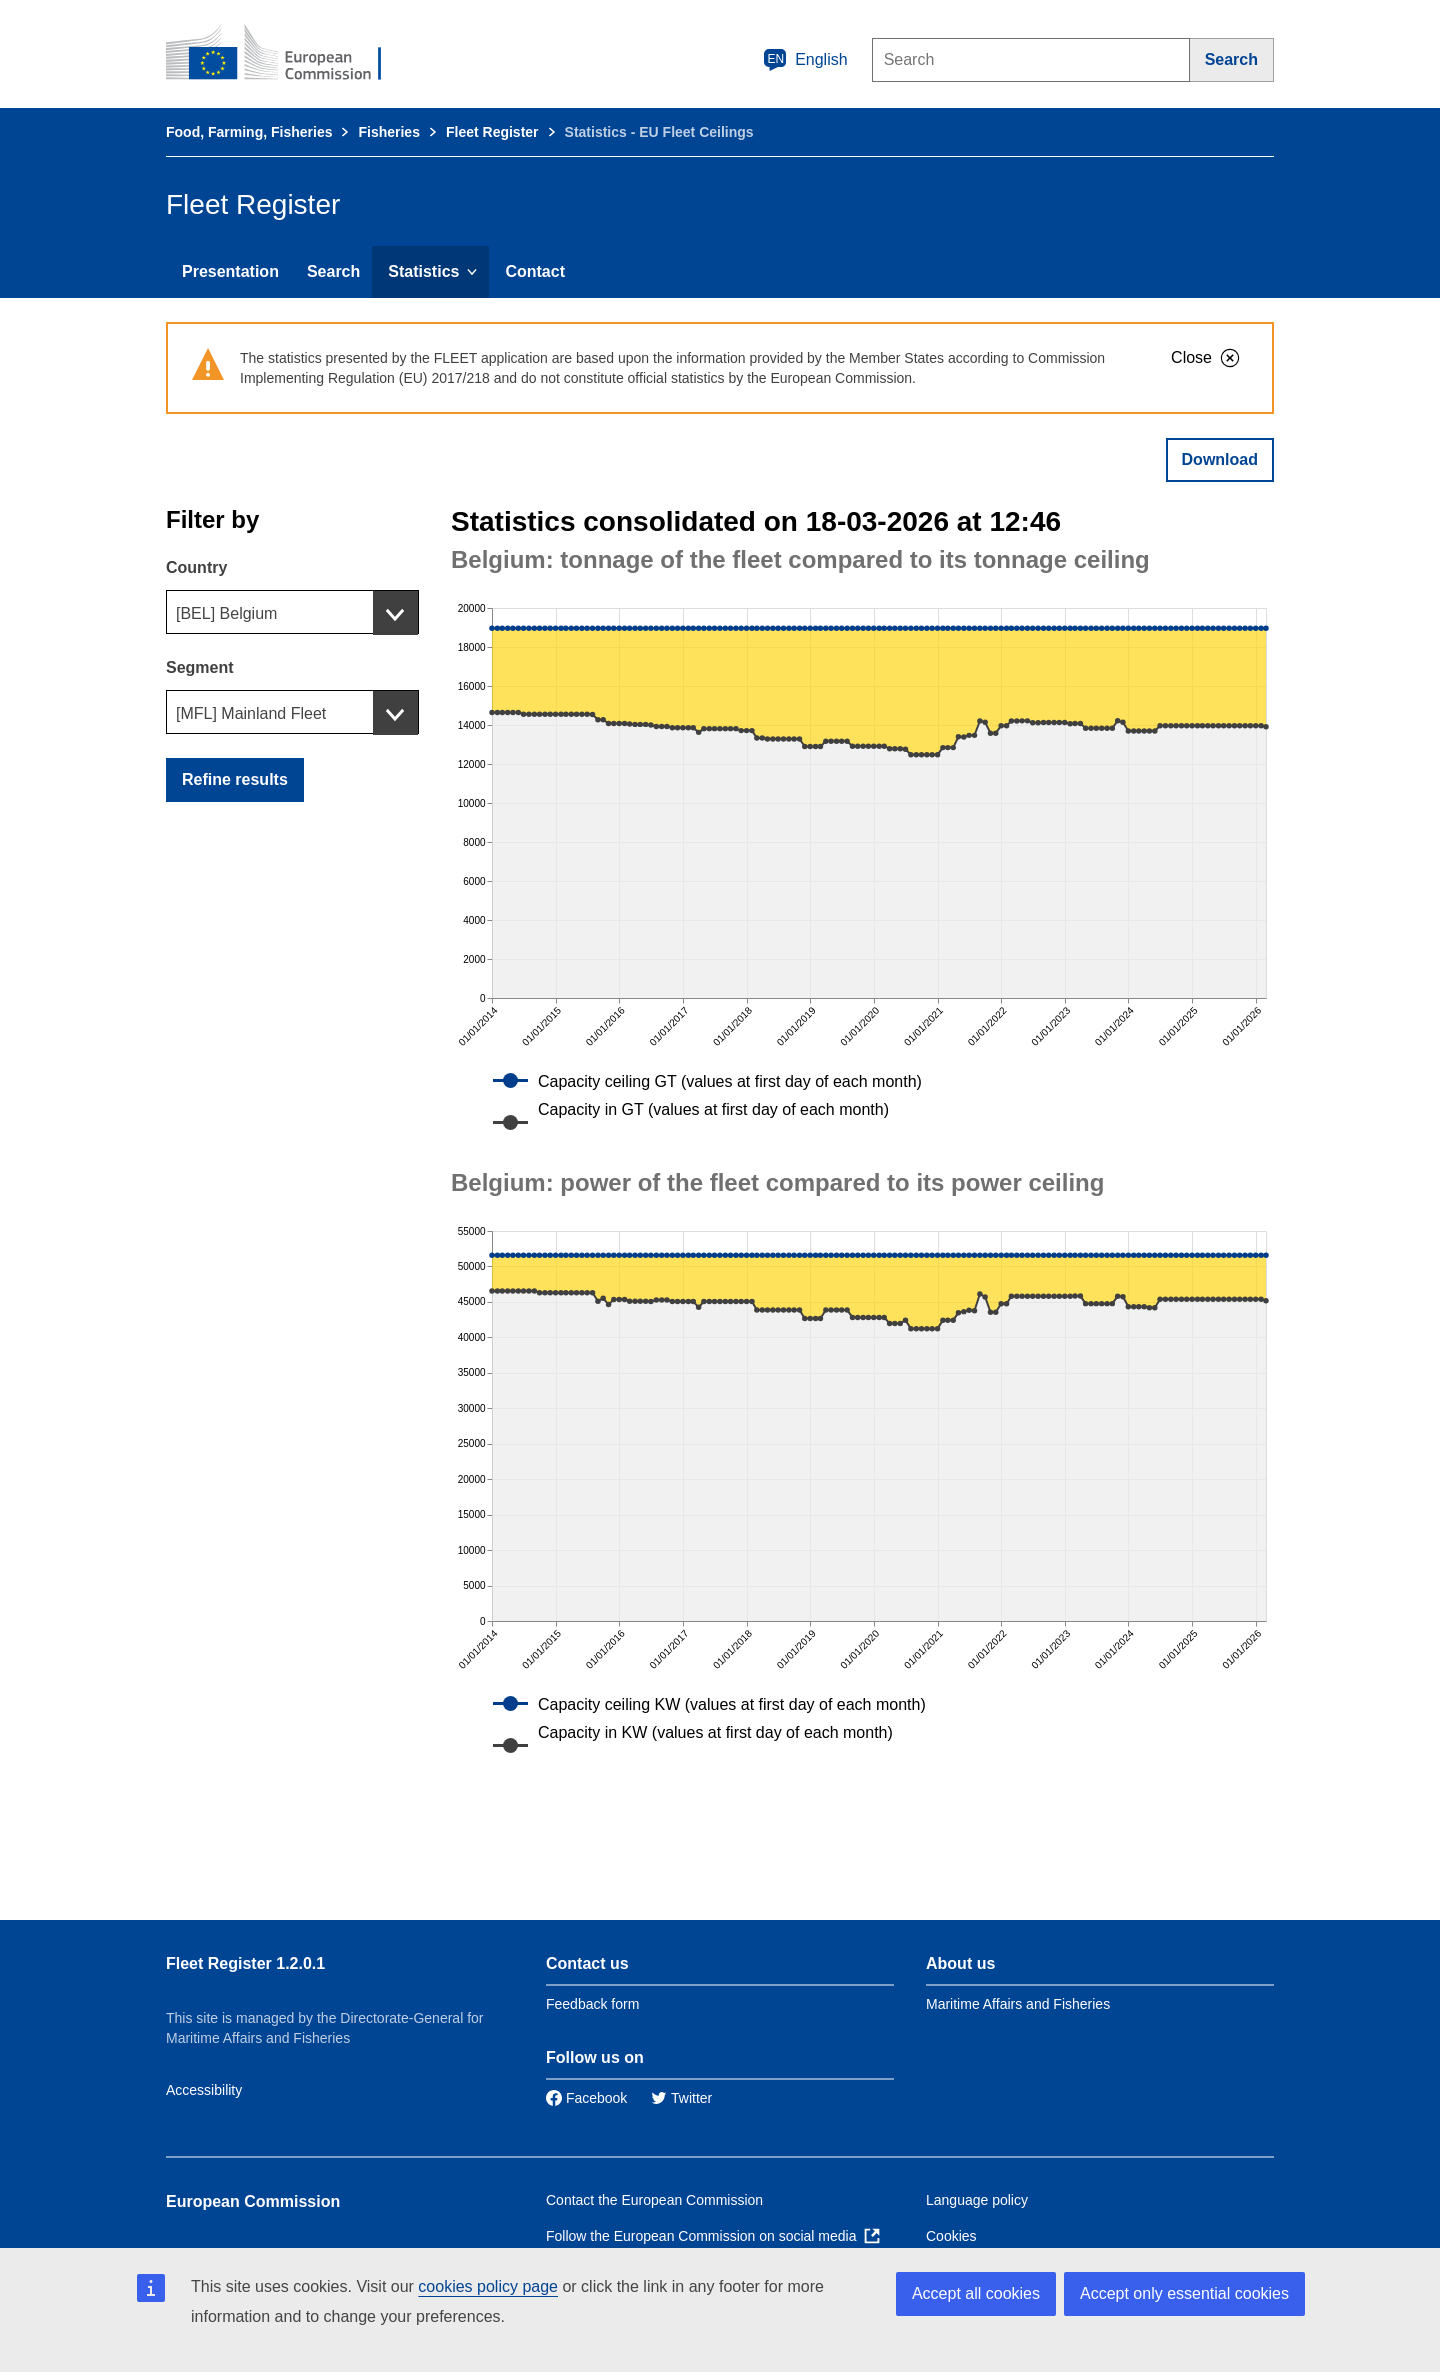  What do you see at coordinates (253, 2201) in the screenshot?
I see `European Commission` at bounding box center [253, 2201].